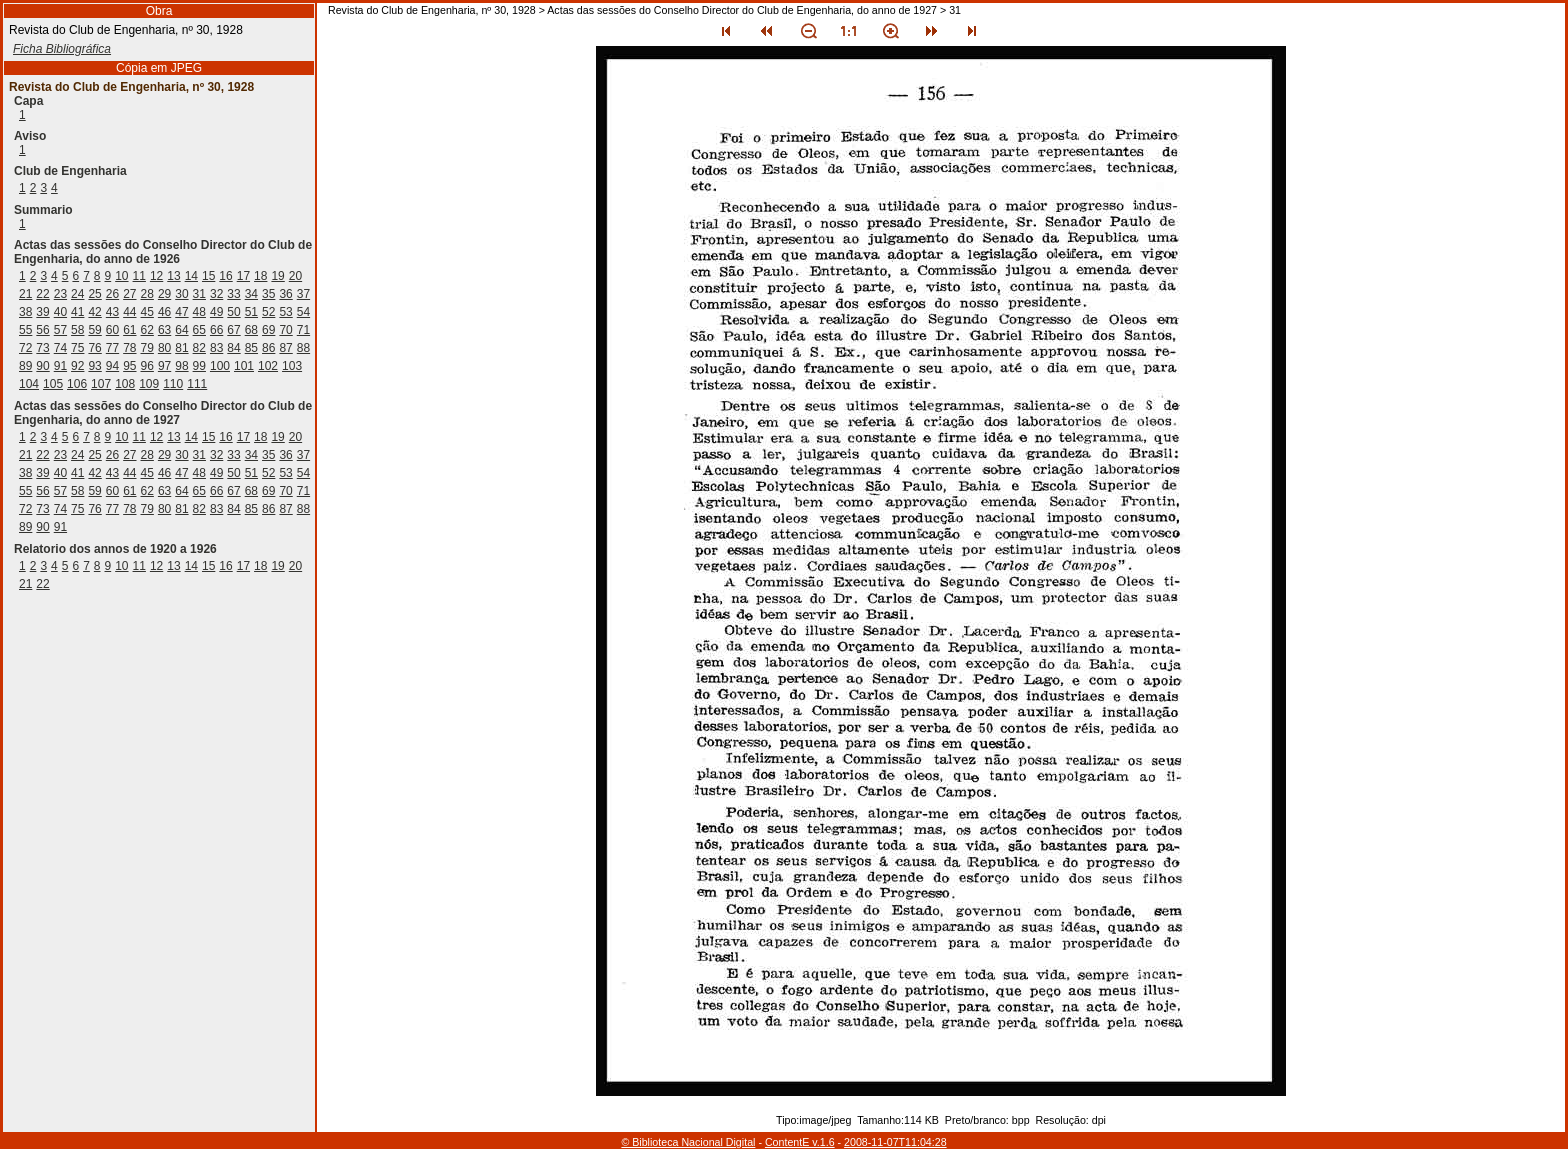  What do you see at coordinates (199, 348) in the screenshot?
I see `82` at bounding box center [199, 348].